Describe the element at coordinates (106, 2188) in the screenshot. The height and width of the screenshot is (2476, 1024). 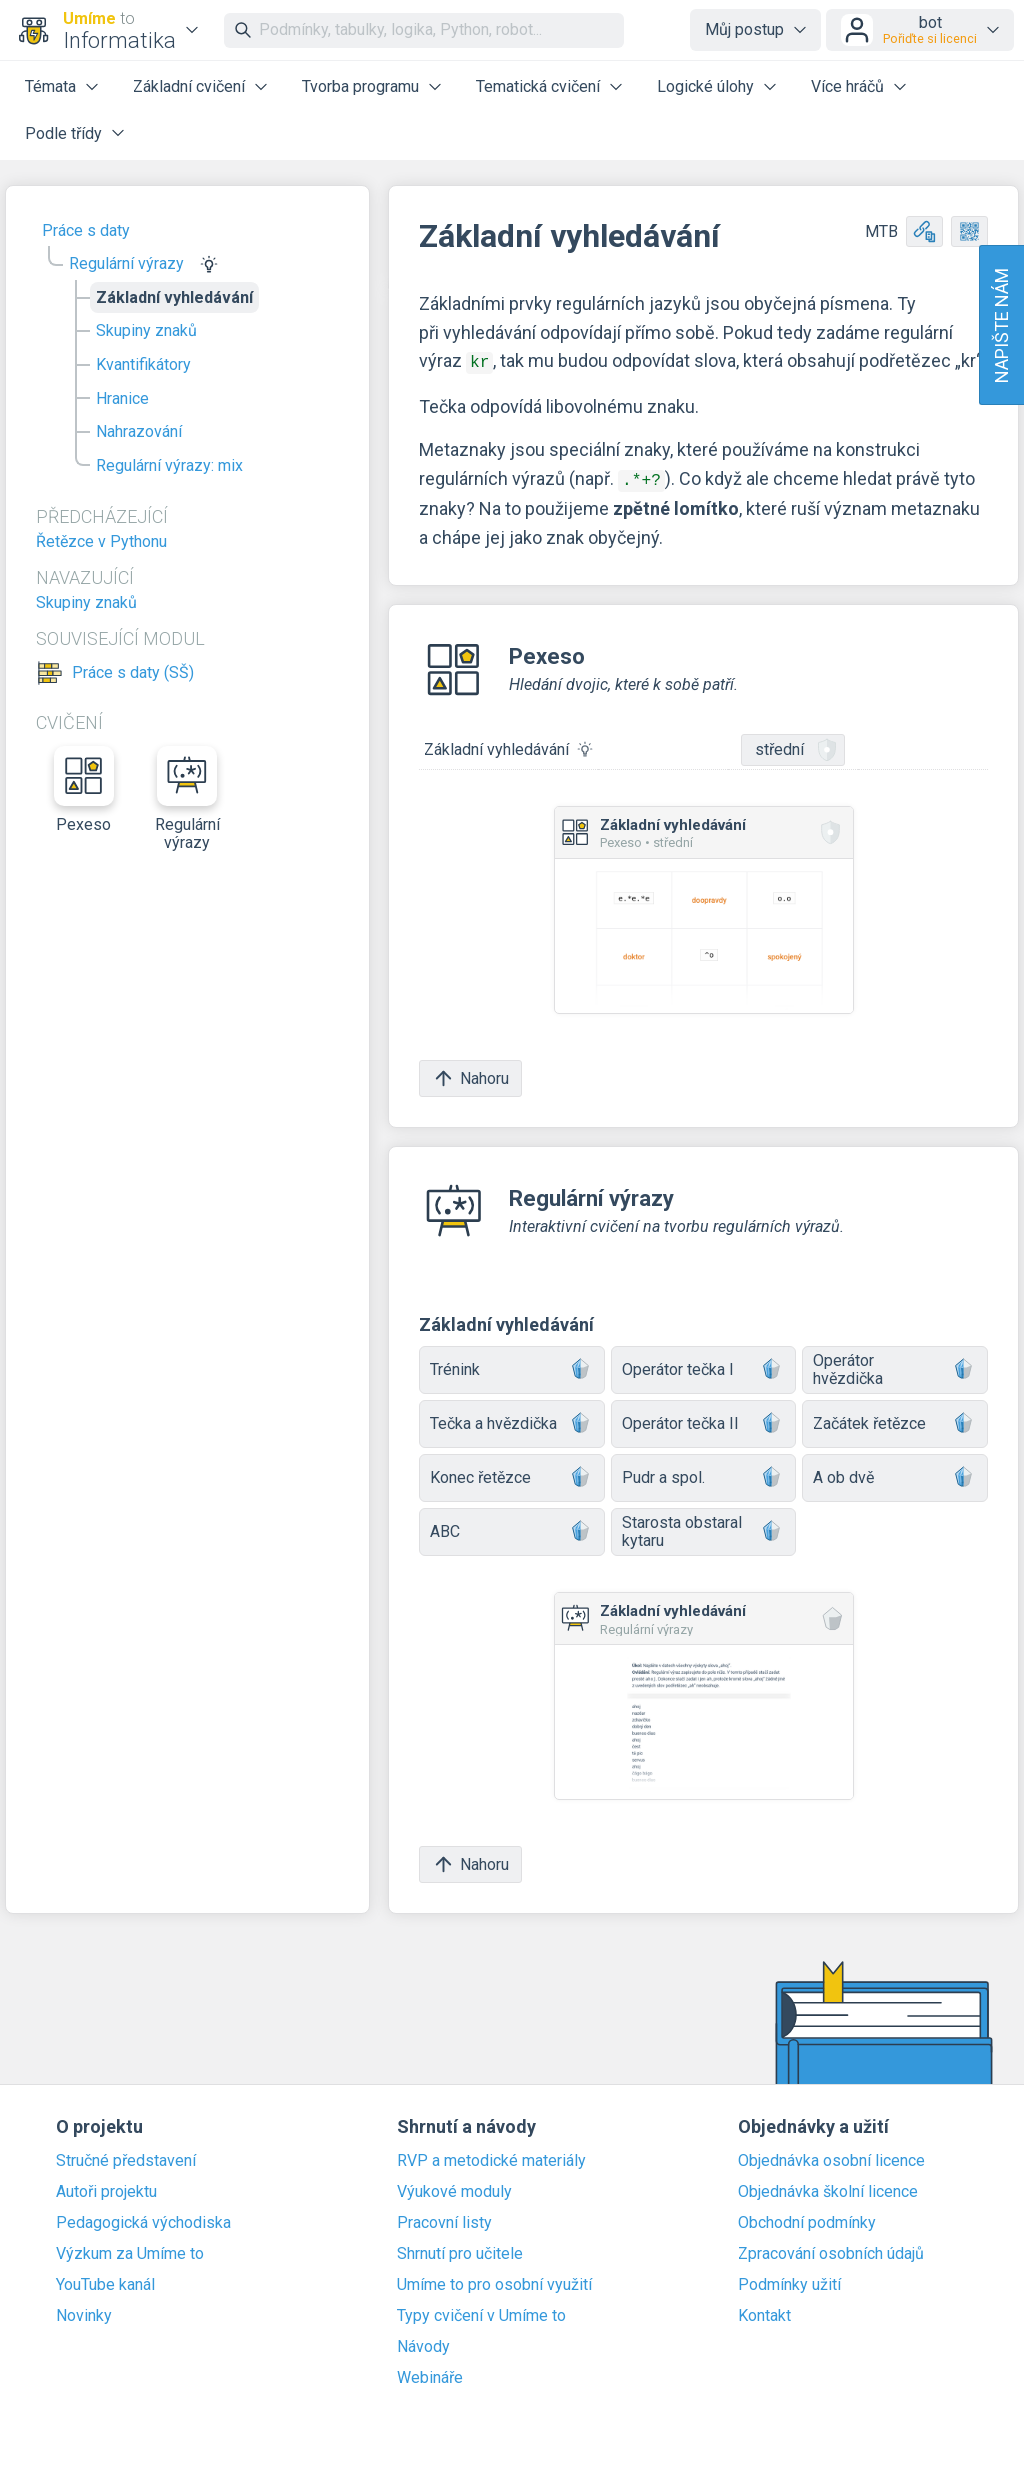
I see `Autoři projektu` at that location.